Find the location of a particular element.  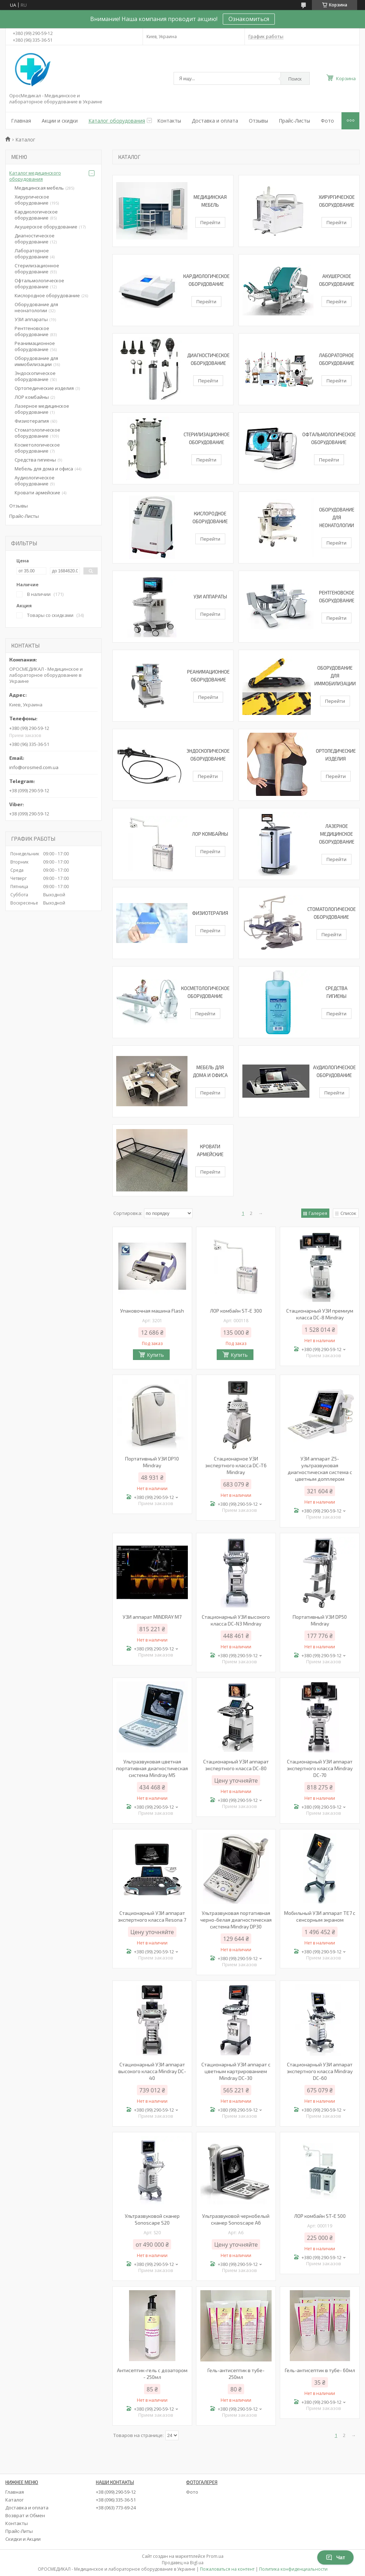

Рентгеновское оборудование is located at coordinates (32, 331).